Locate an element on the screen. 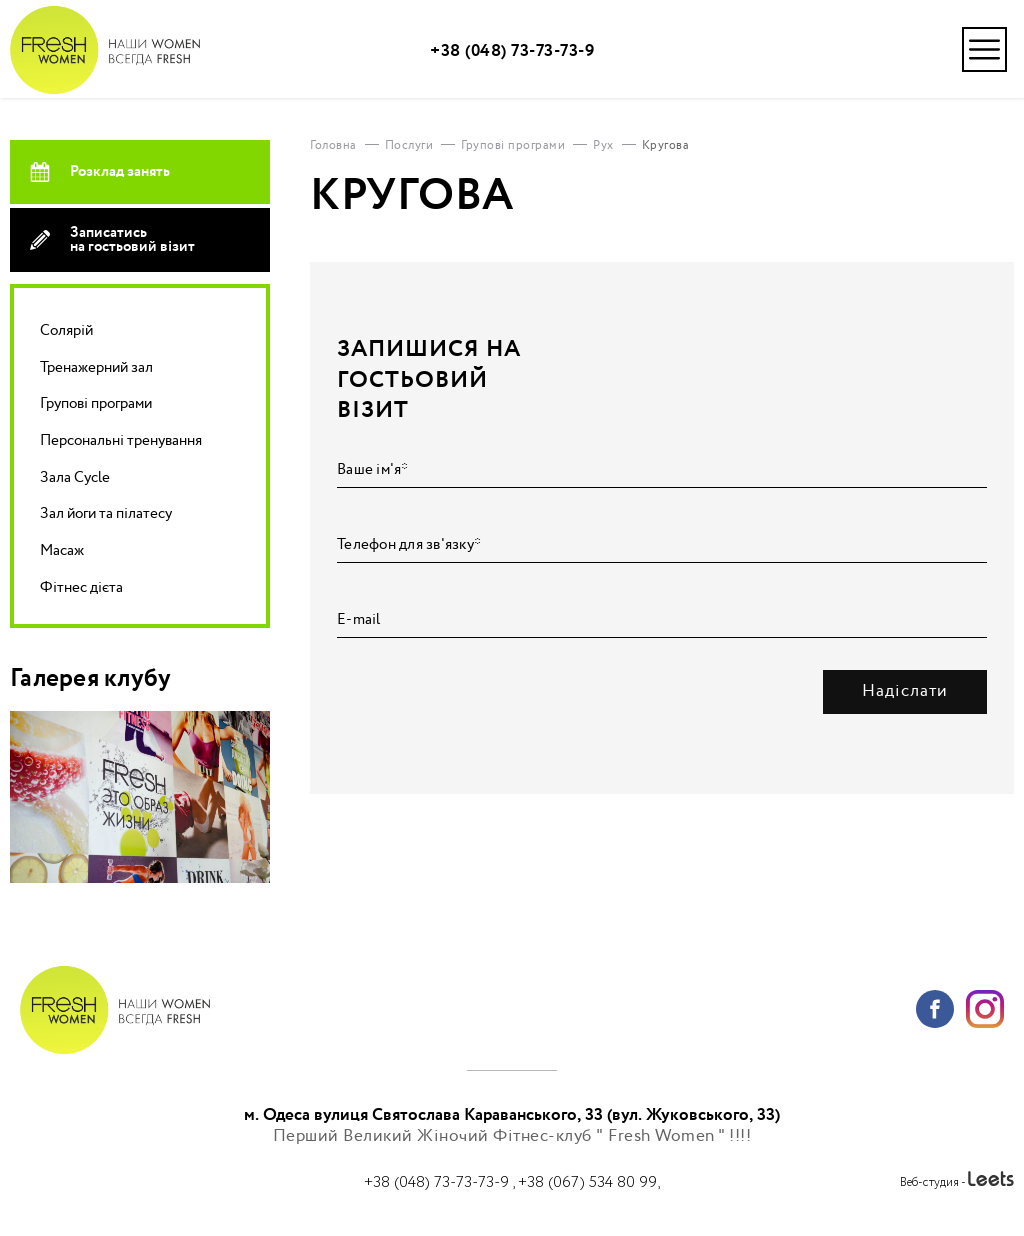 The width and height of the screenshot is (1024, 1236). Масаж is located at coordinates (62, 550).